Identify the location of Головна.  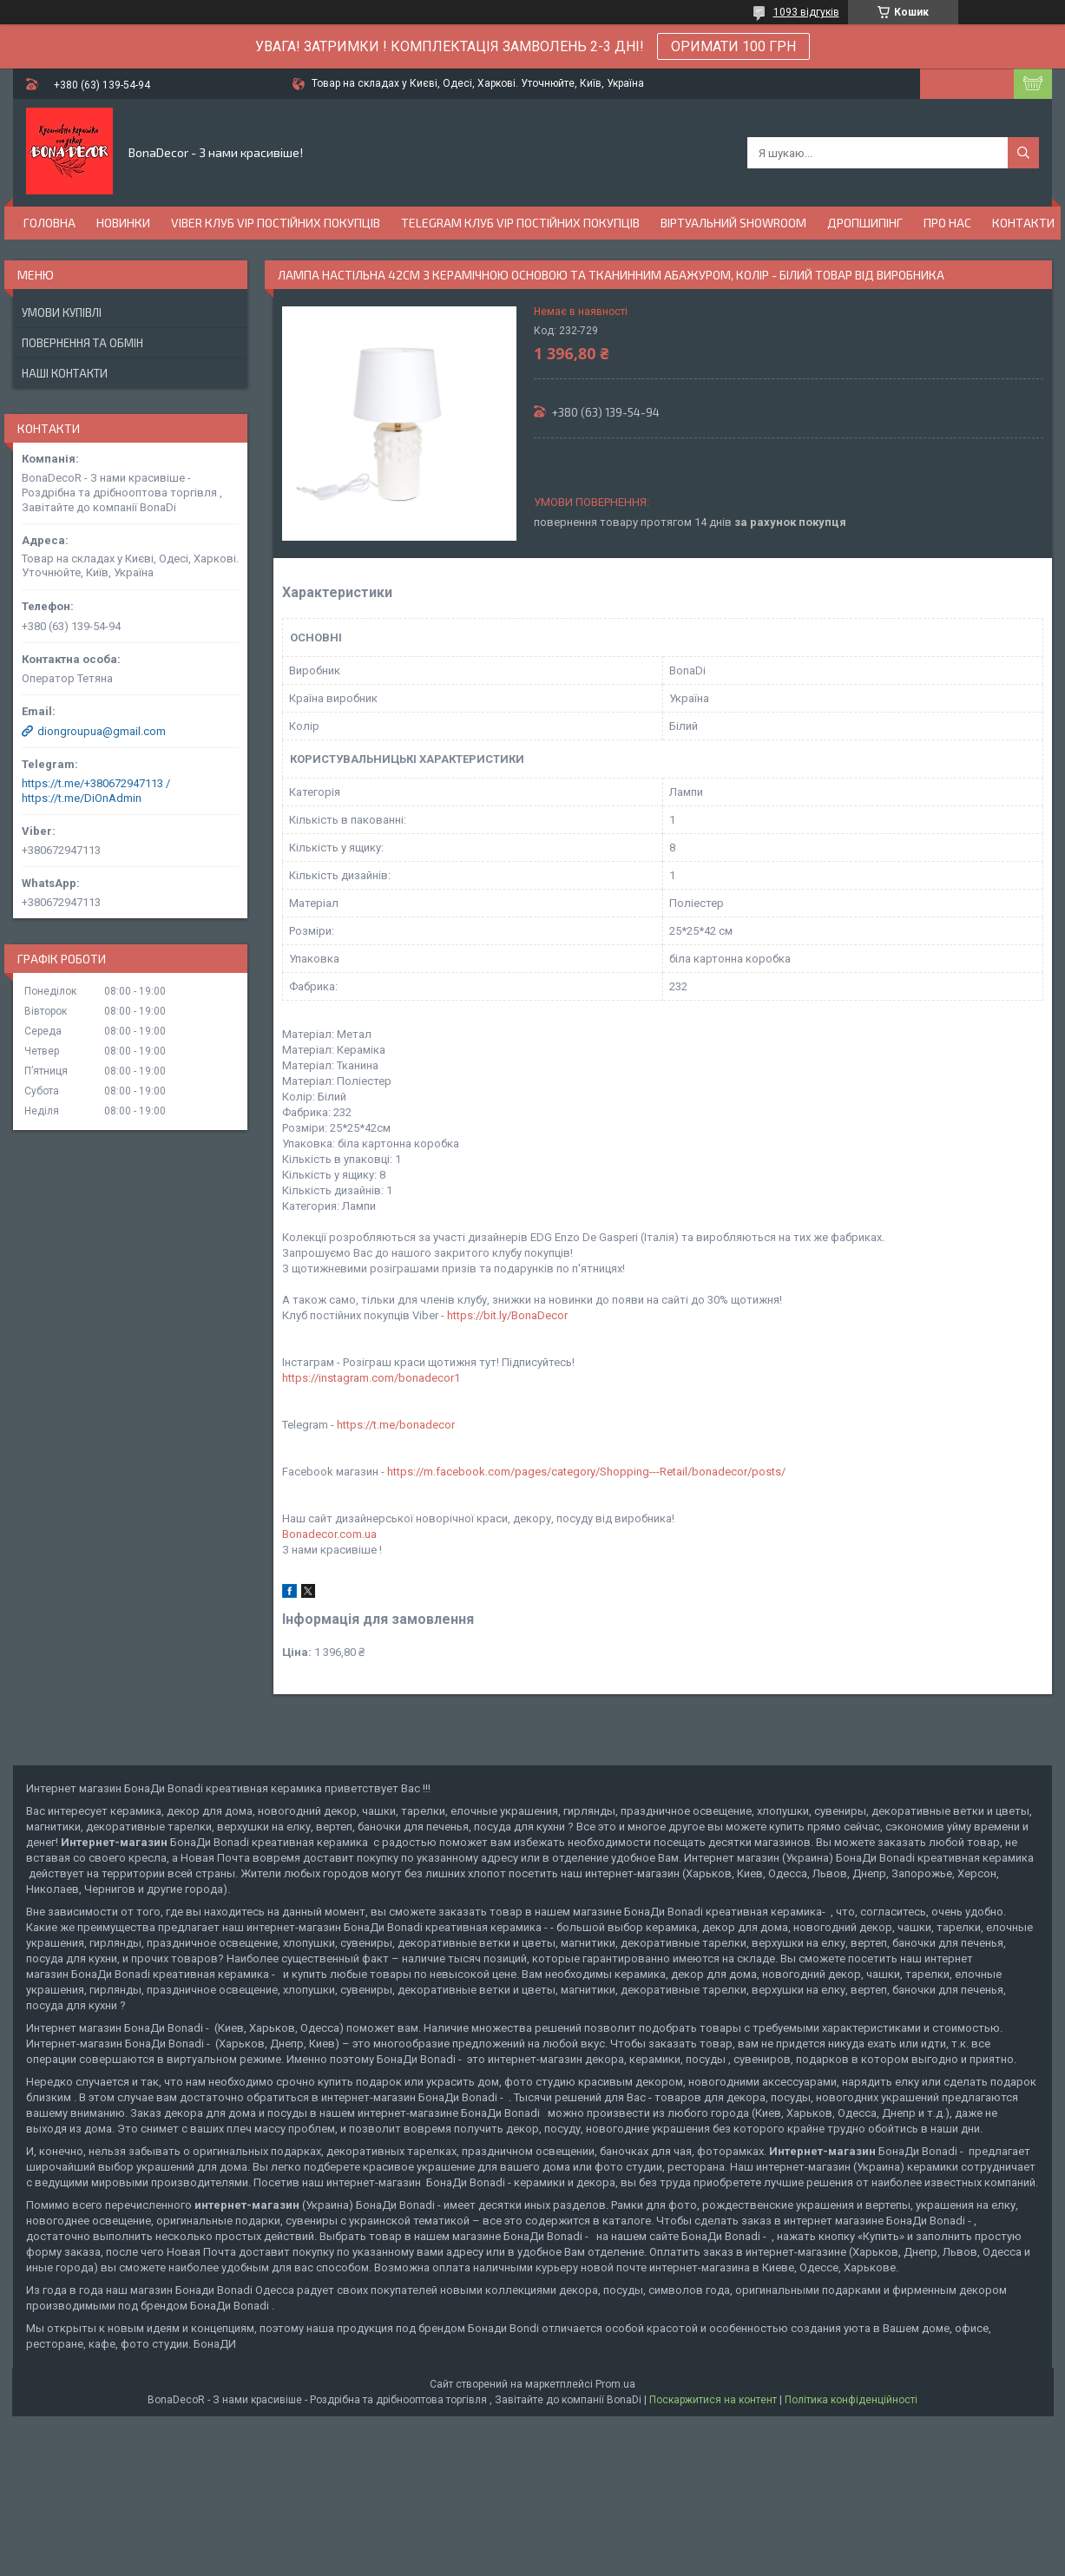
(49, 222).